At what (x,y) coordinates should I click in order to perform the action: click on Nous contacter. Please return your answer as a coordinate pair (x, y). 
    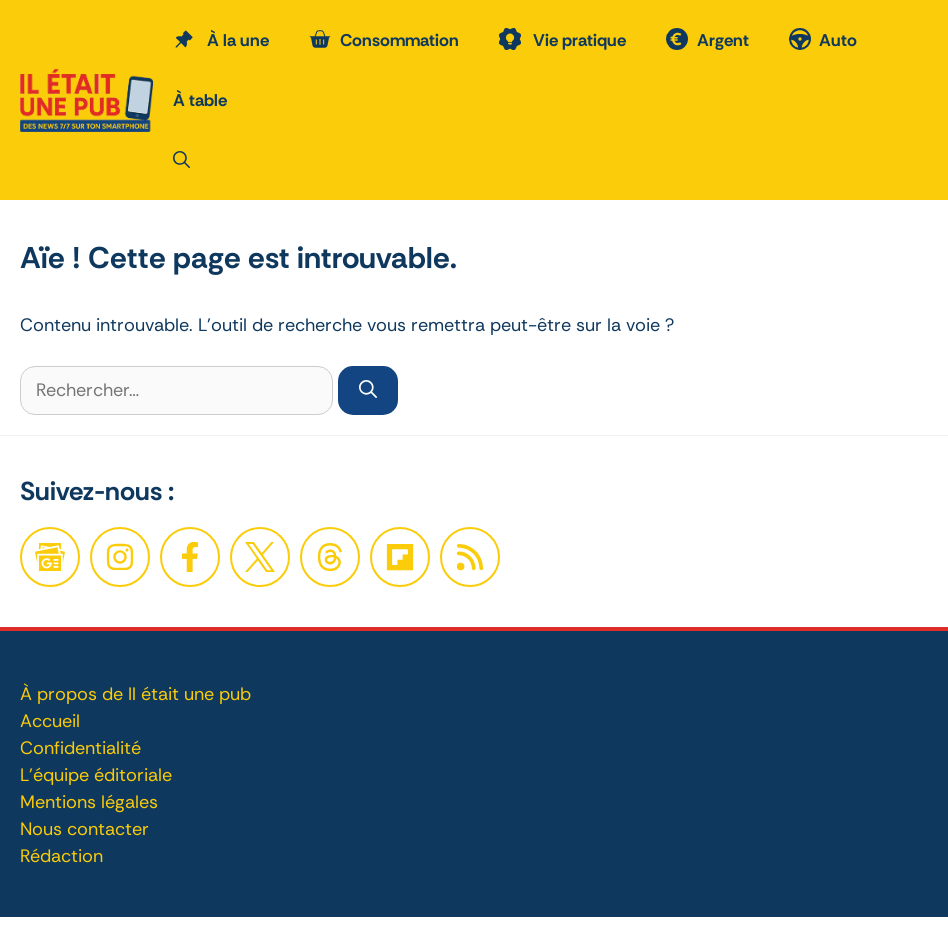
    Looking at the image, I should click on (84, 829).